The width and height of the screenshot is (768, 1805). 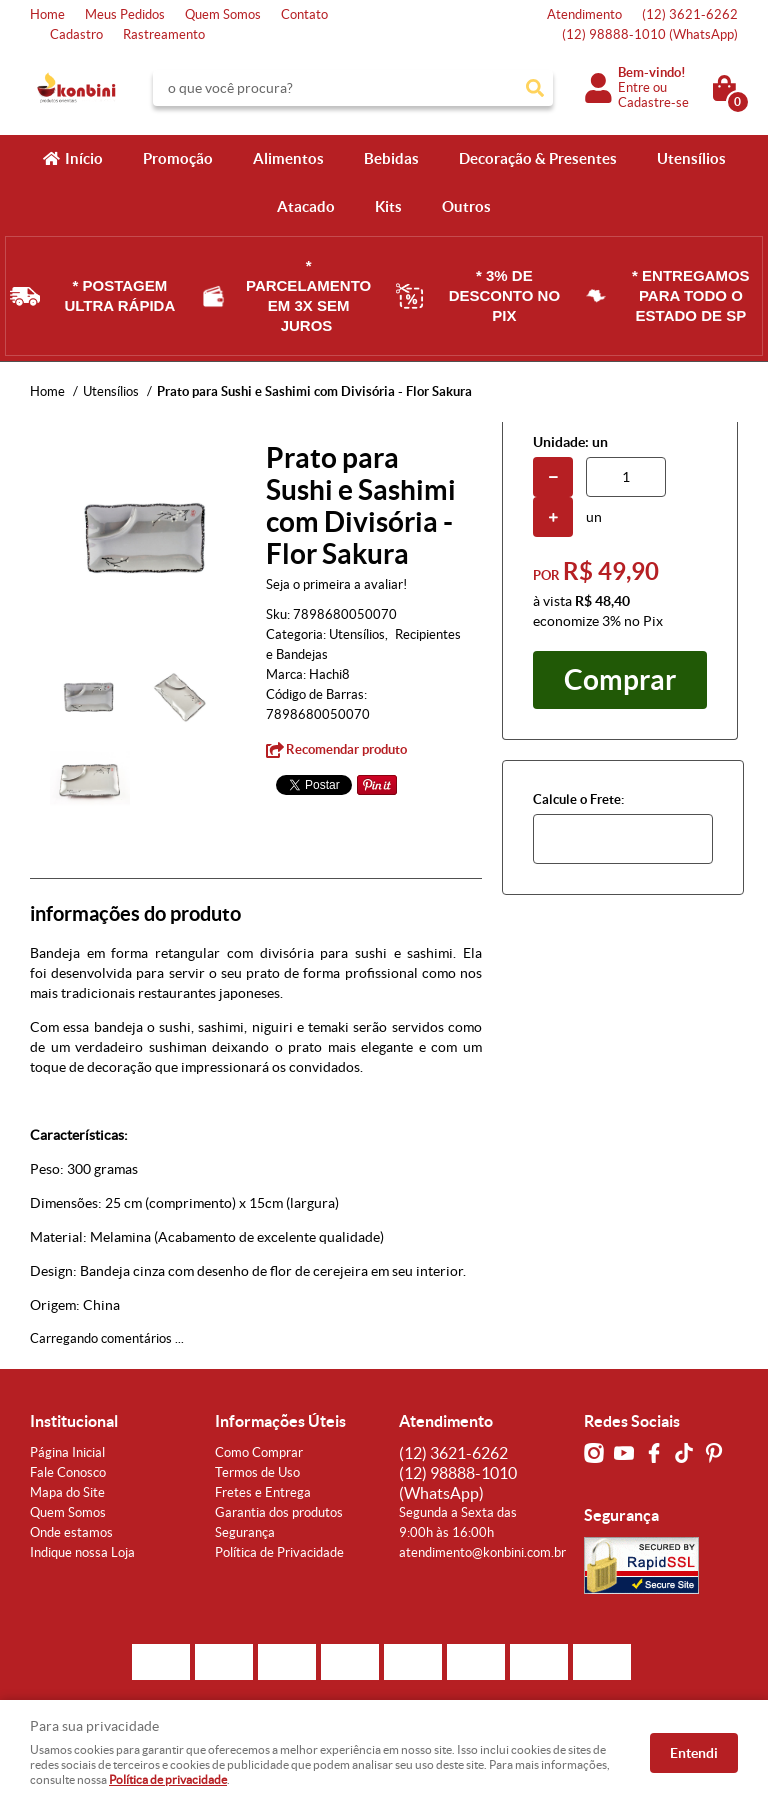 What do you see at coordinates (67, 1492) in the screenshot?
I see `Mapa do Site` at bounding box center [67, 1492].